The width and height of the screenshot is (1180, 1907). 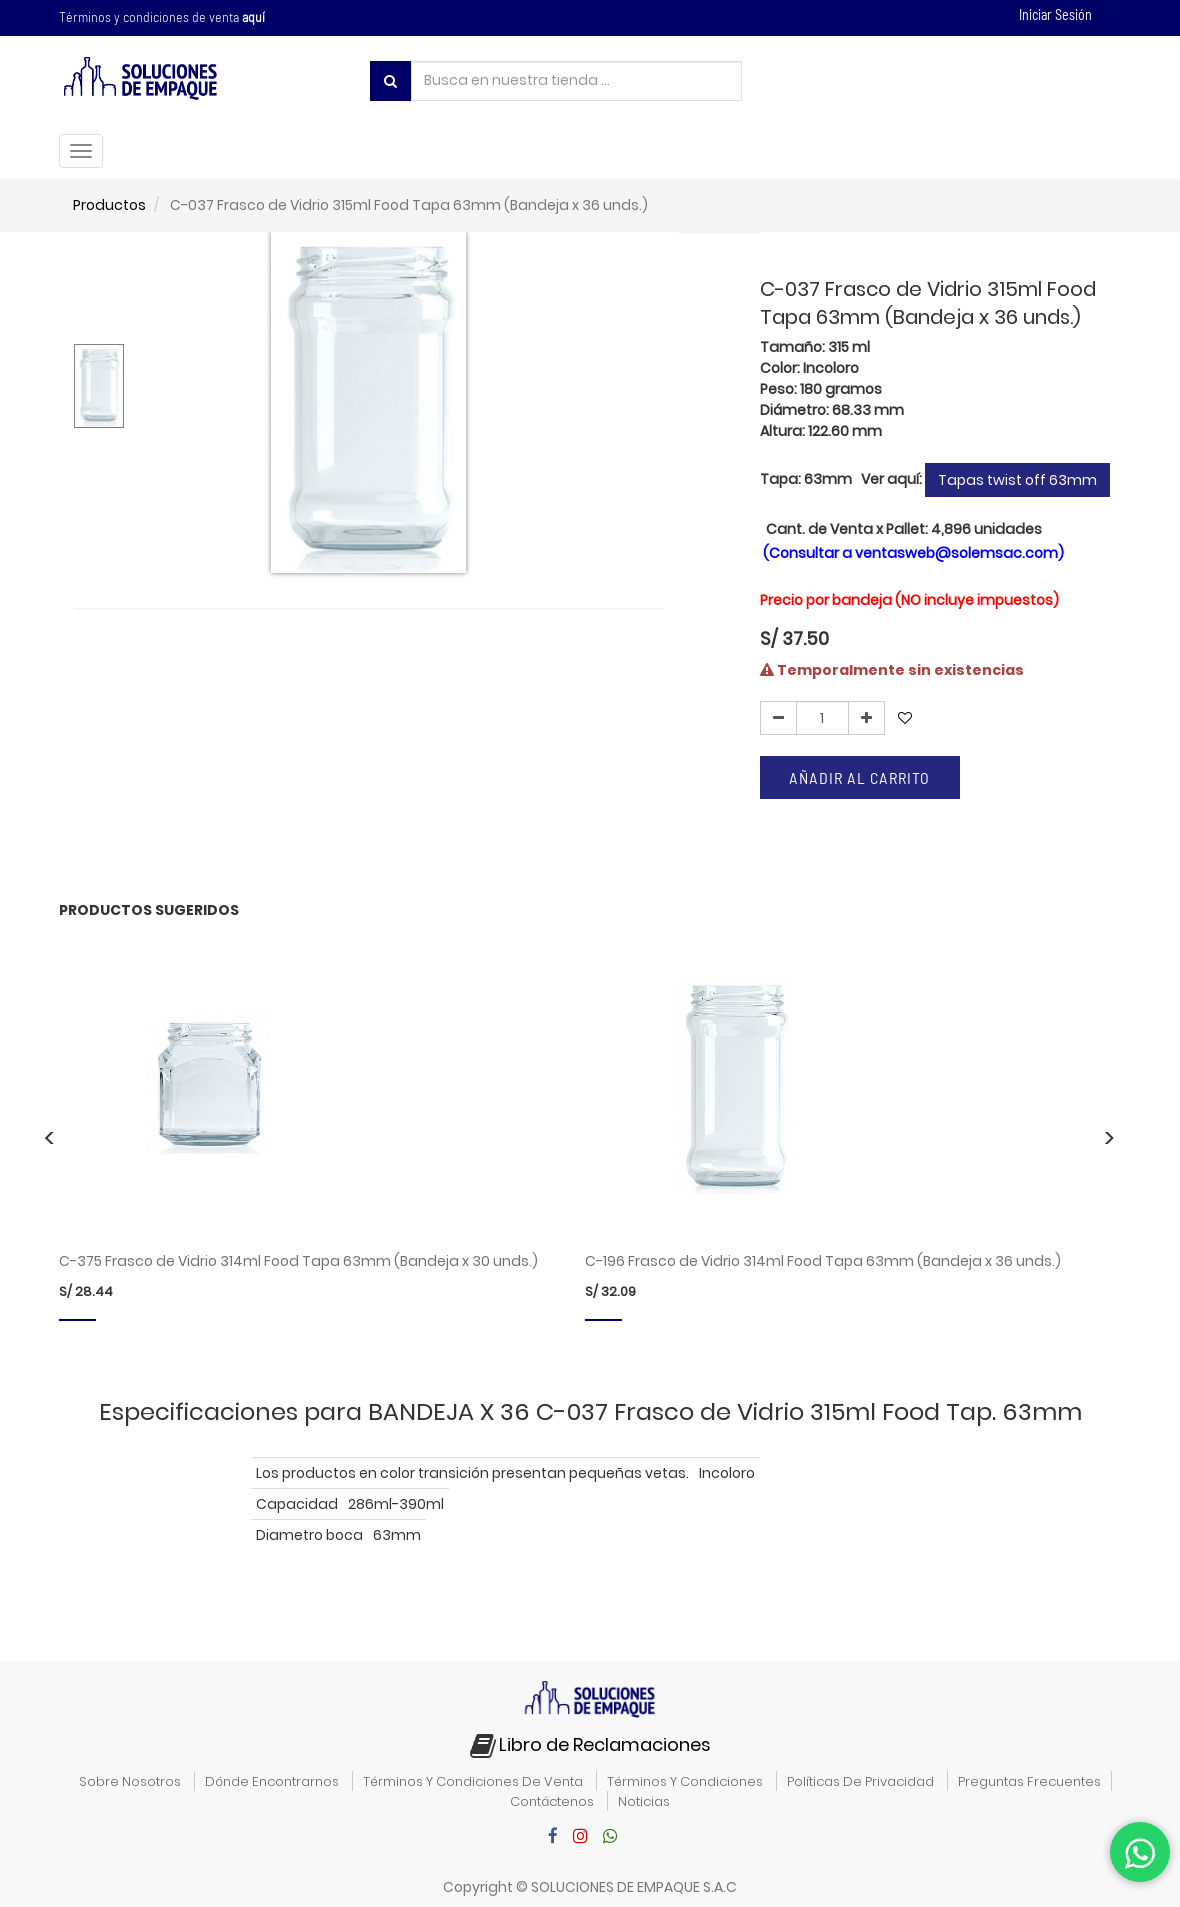 What do you see at coordinates (685, 1781) in the screenshot?
I see `términos y condiciones` at bounding box center [685, 1781].